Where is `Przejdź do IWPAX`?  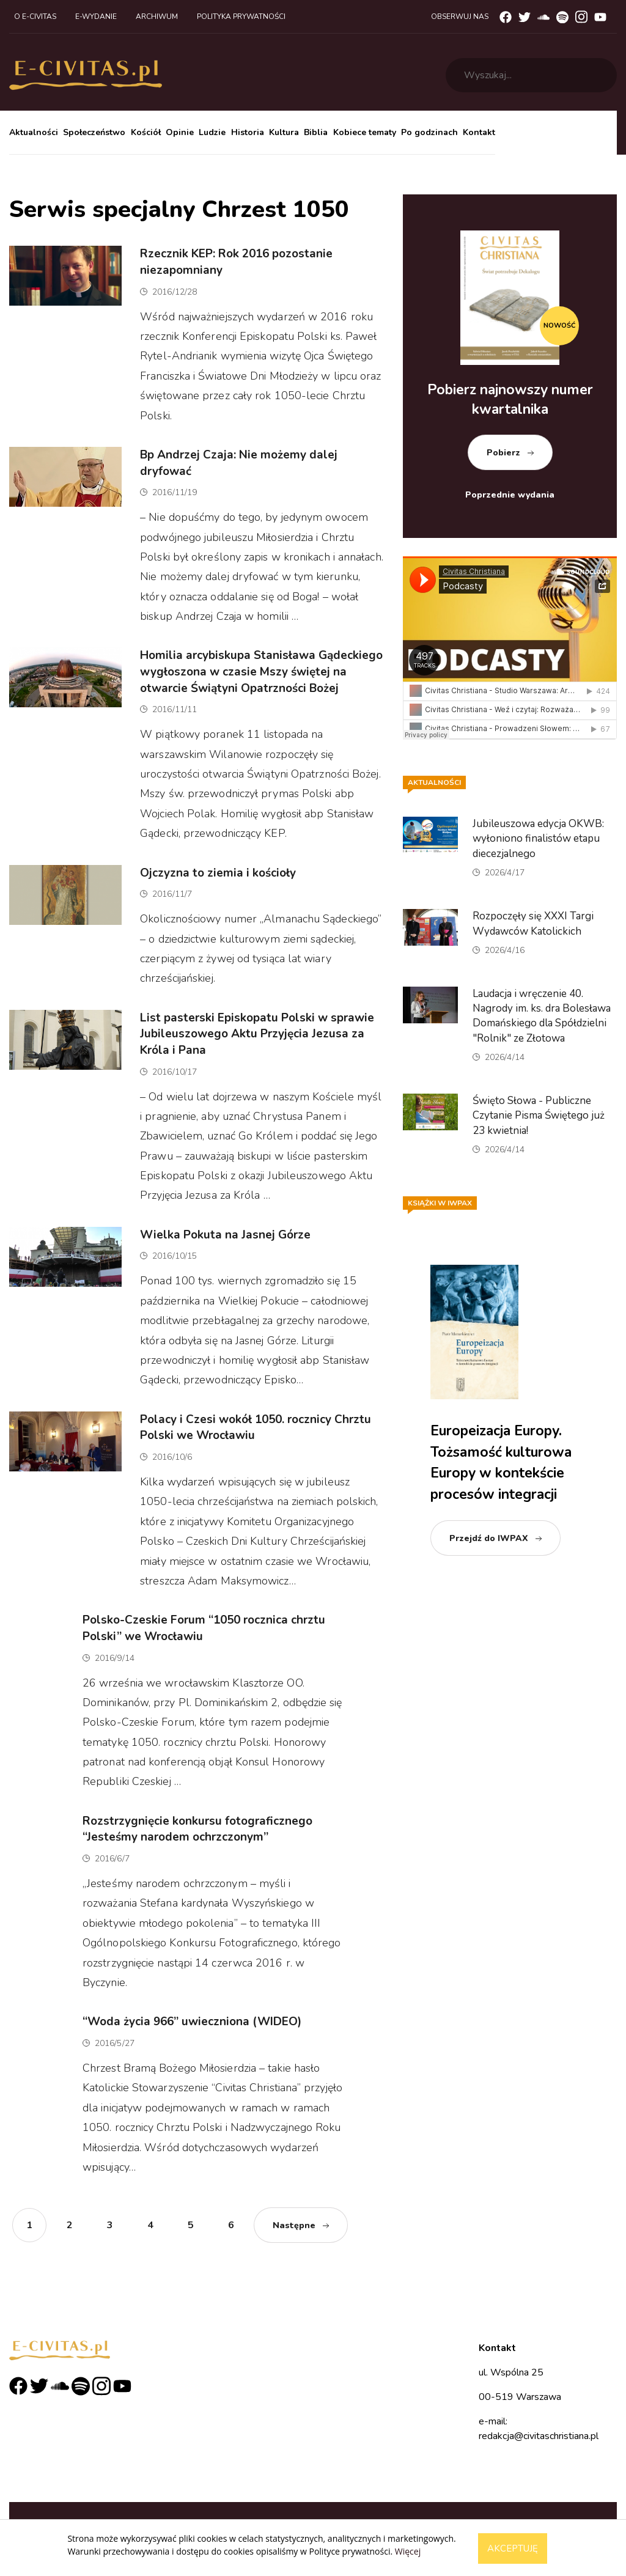 Przejdź do IWPAX is located at coordinates (488, 1538).